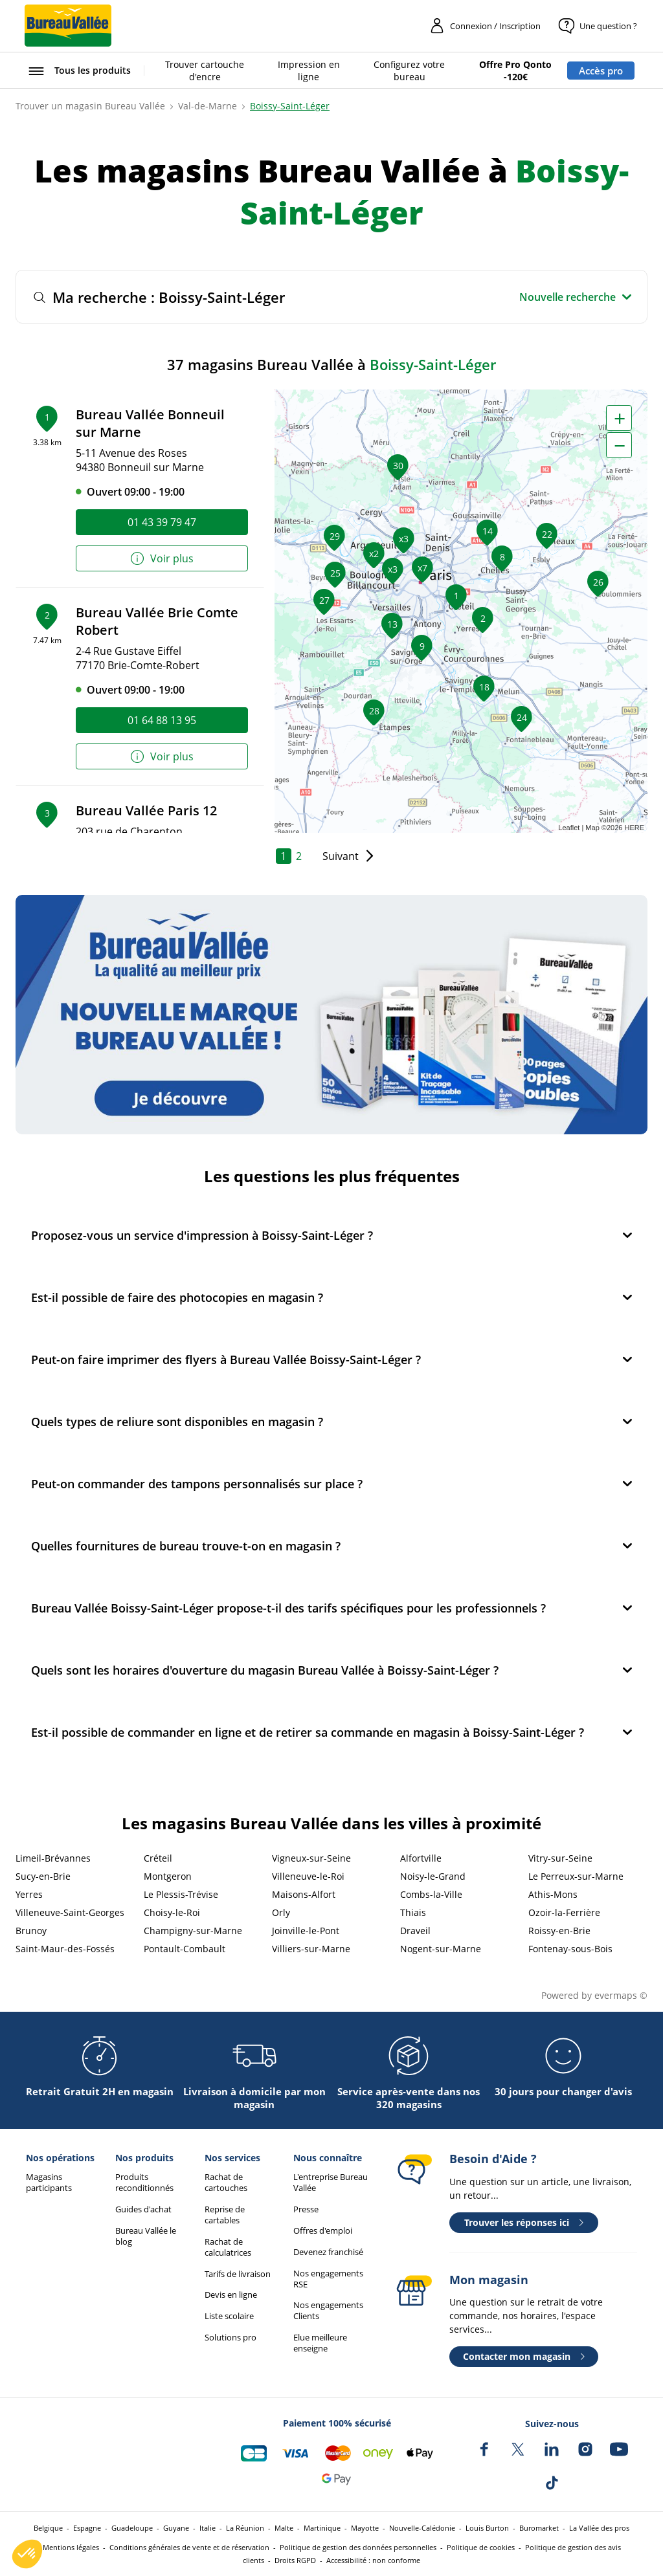  I want to click on Villeneuve-Saint-Georges, so click(70, 1912).